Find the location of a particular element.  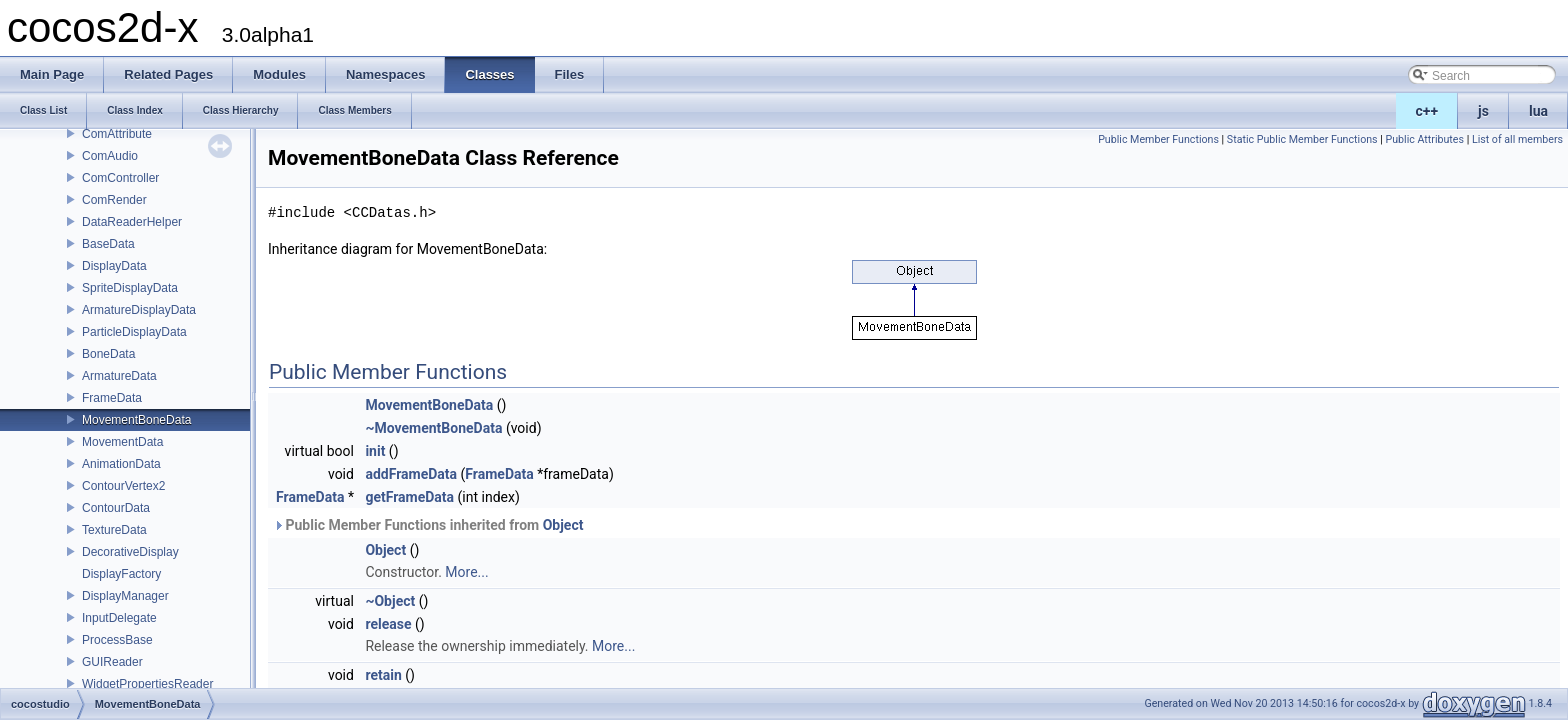

ContourData is located at coordinates (116, 508).